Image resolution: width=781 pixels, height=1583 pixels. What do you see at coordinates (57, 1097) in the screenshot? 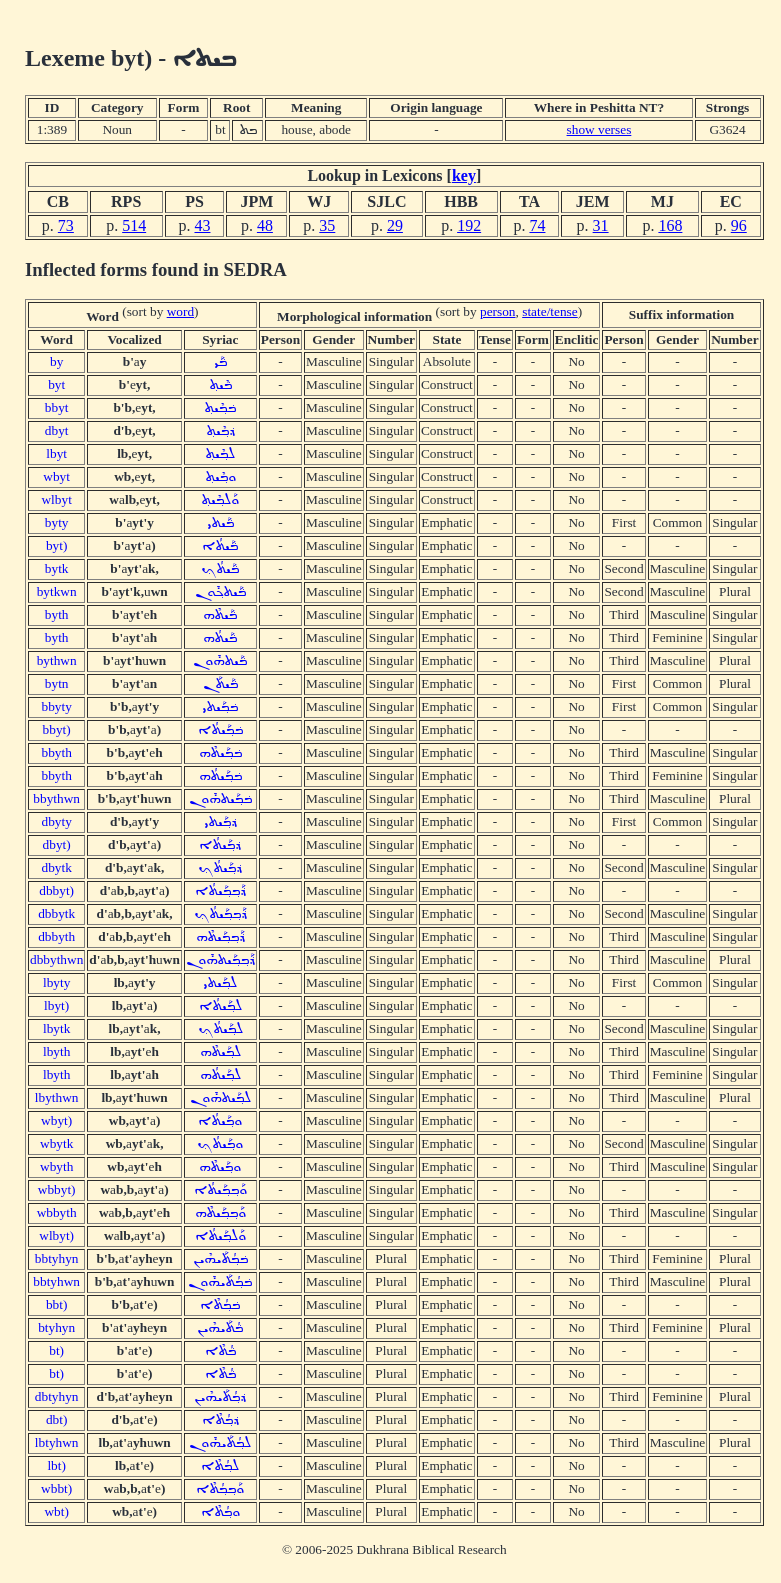
I see `lbythwn` at bounding box center [57, 1097].